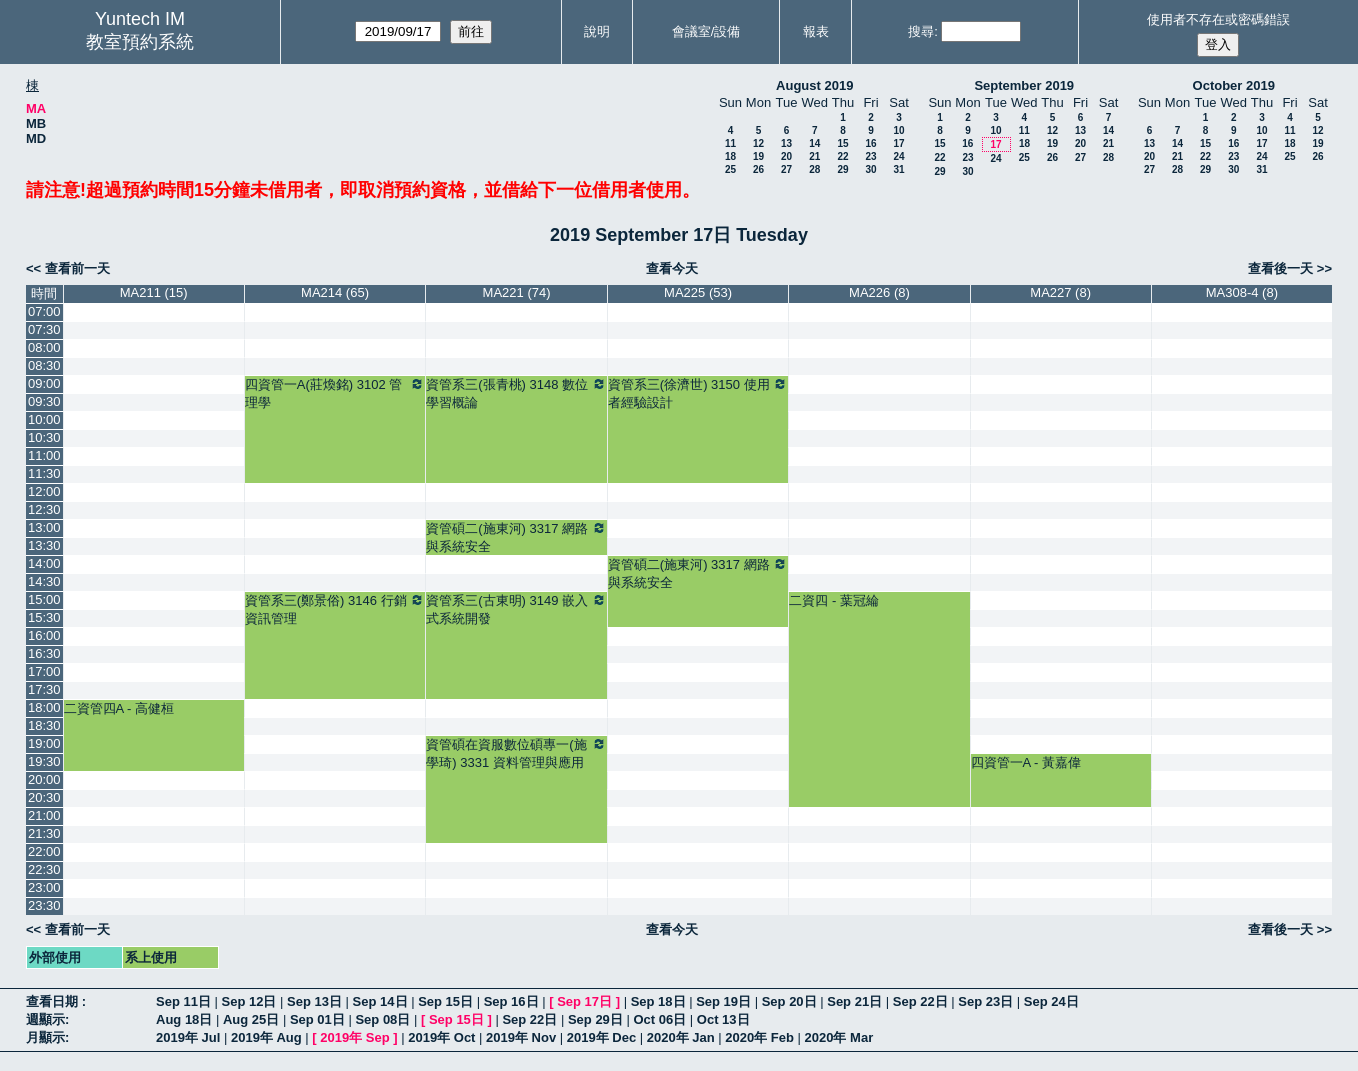 This screenshot has width=1358, height=1071. Describe the element at coordinates (44, 653) in the screenshot. I see `16:30` at that location.